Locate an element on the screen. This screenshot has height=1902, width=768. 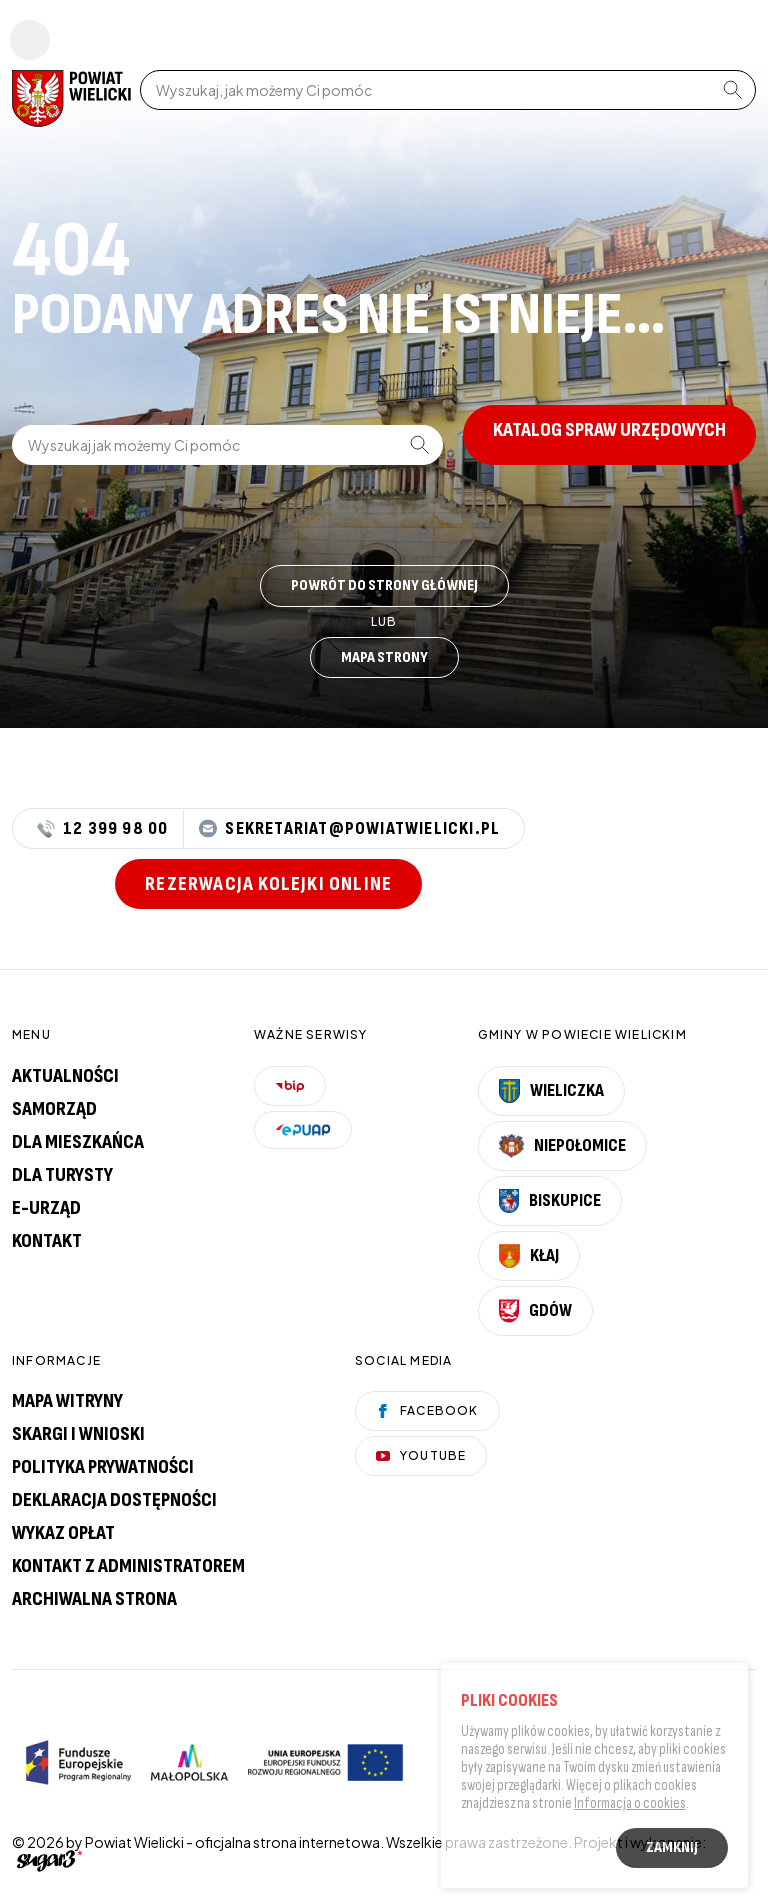
Facebook is located at coordinates (427, 1410).